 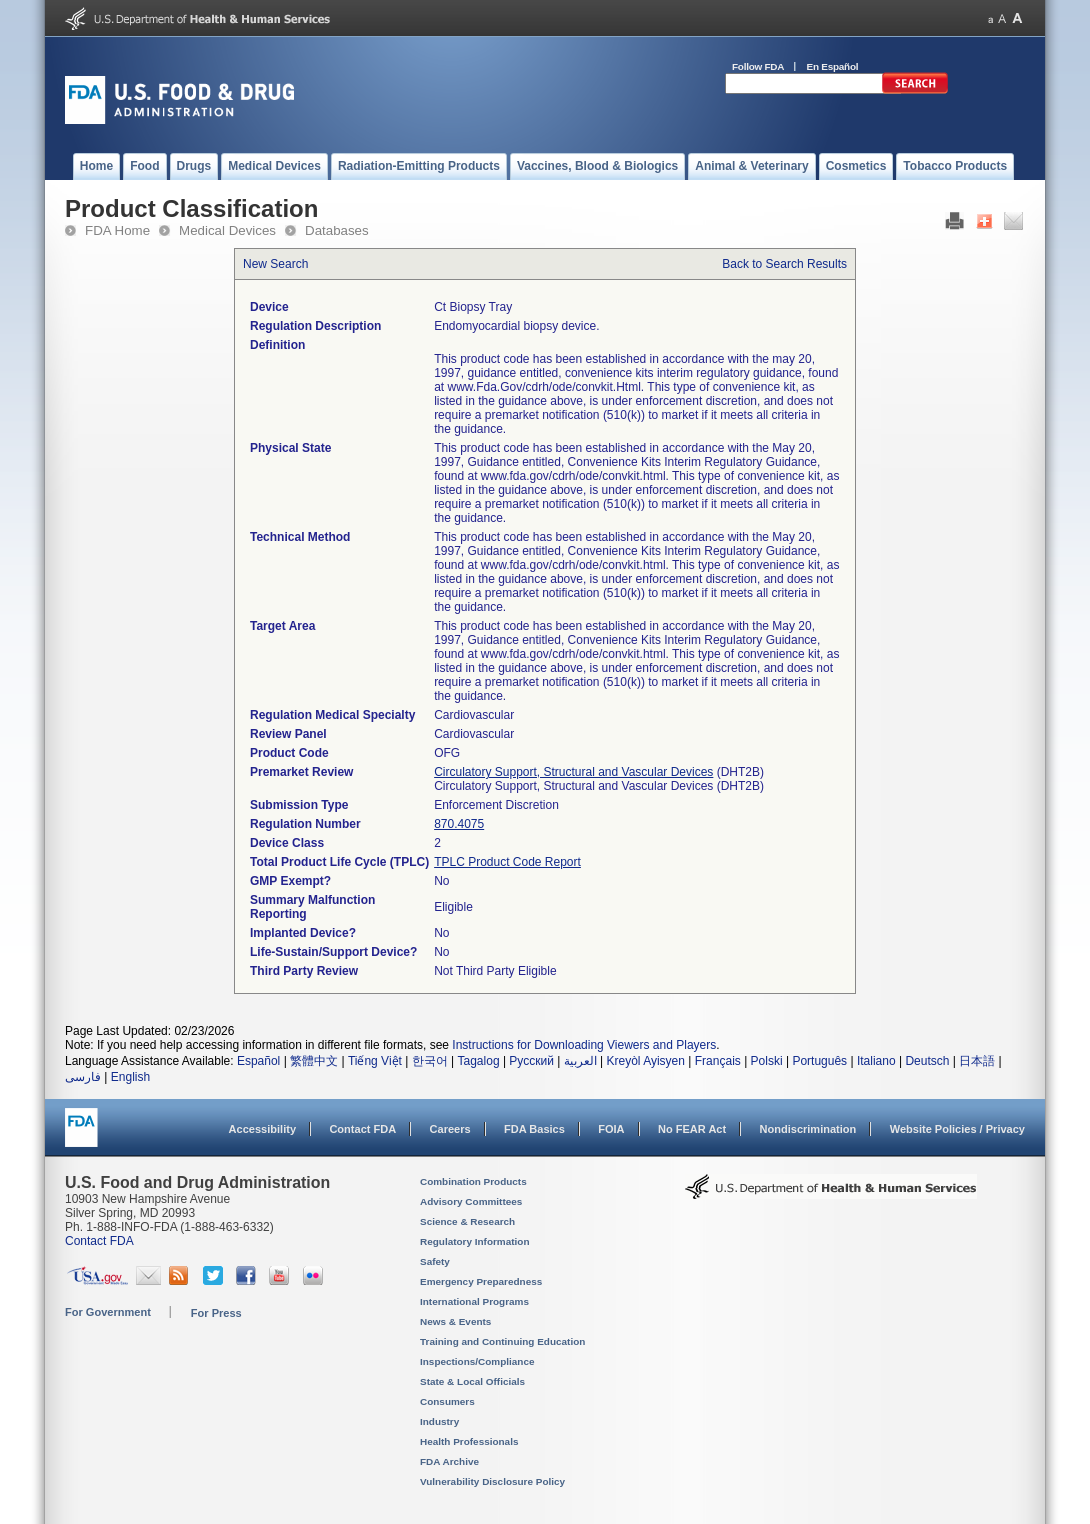 I want to click on Science & Research, so click(x=467, y=1221).